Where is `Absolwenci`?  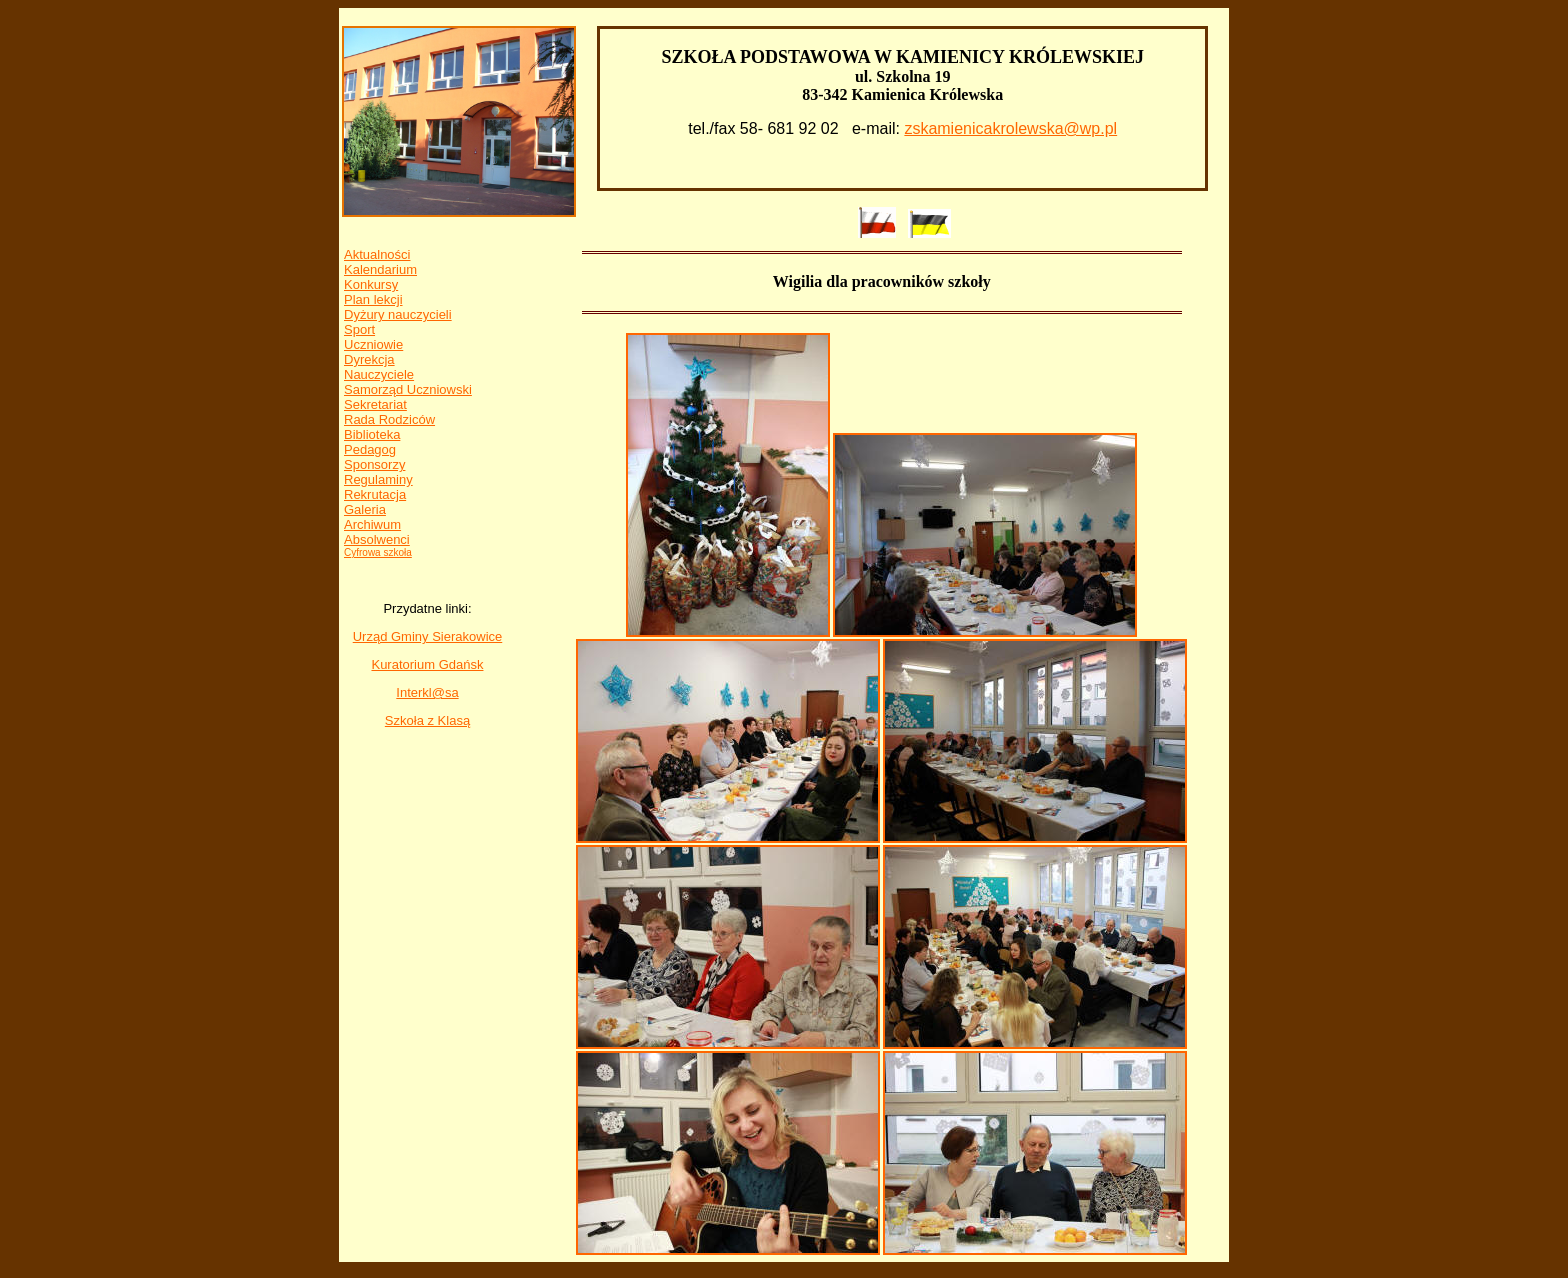 Absolwenci is located at coordinates (377, 539).